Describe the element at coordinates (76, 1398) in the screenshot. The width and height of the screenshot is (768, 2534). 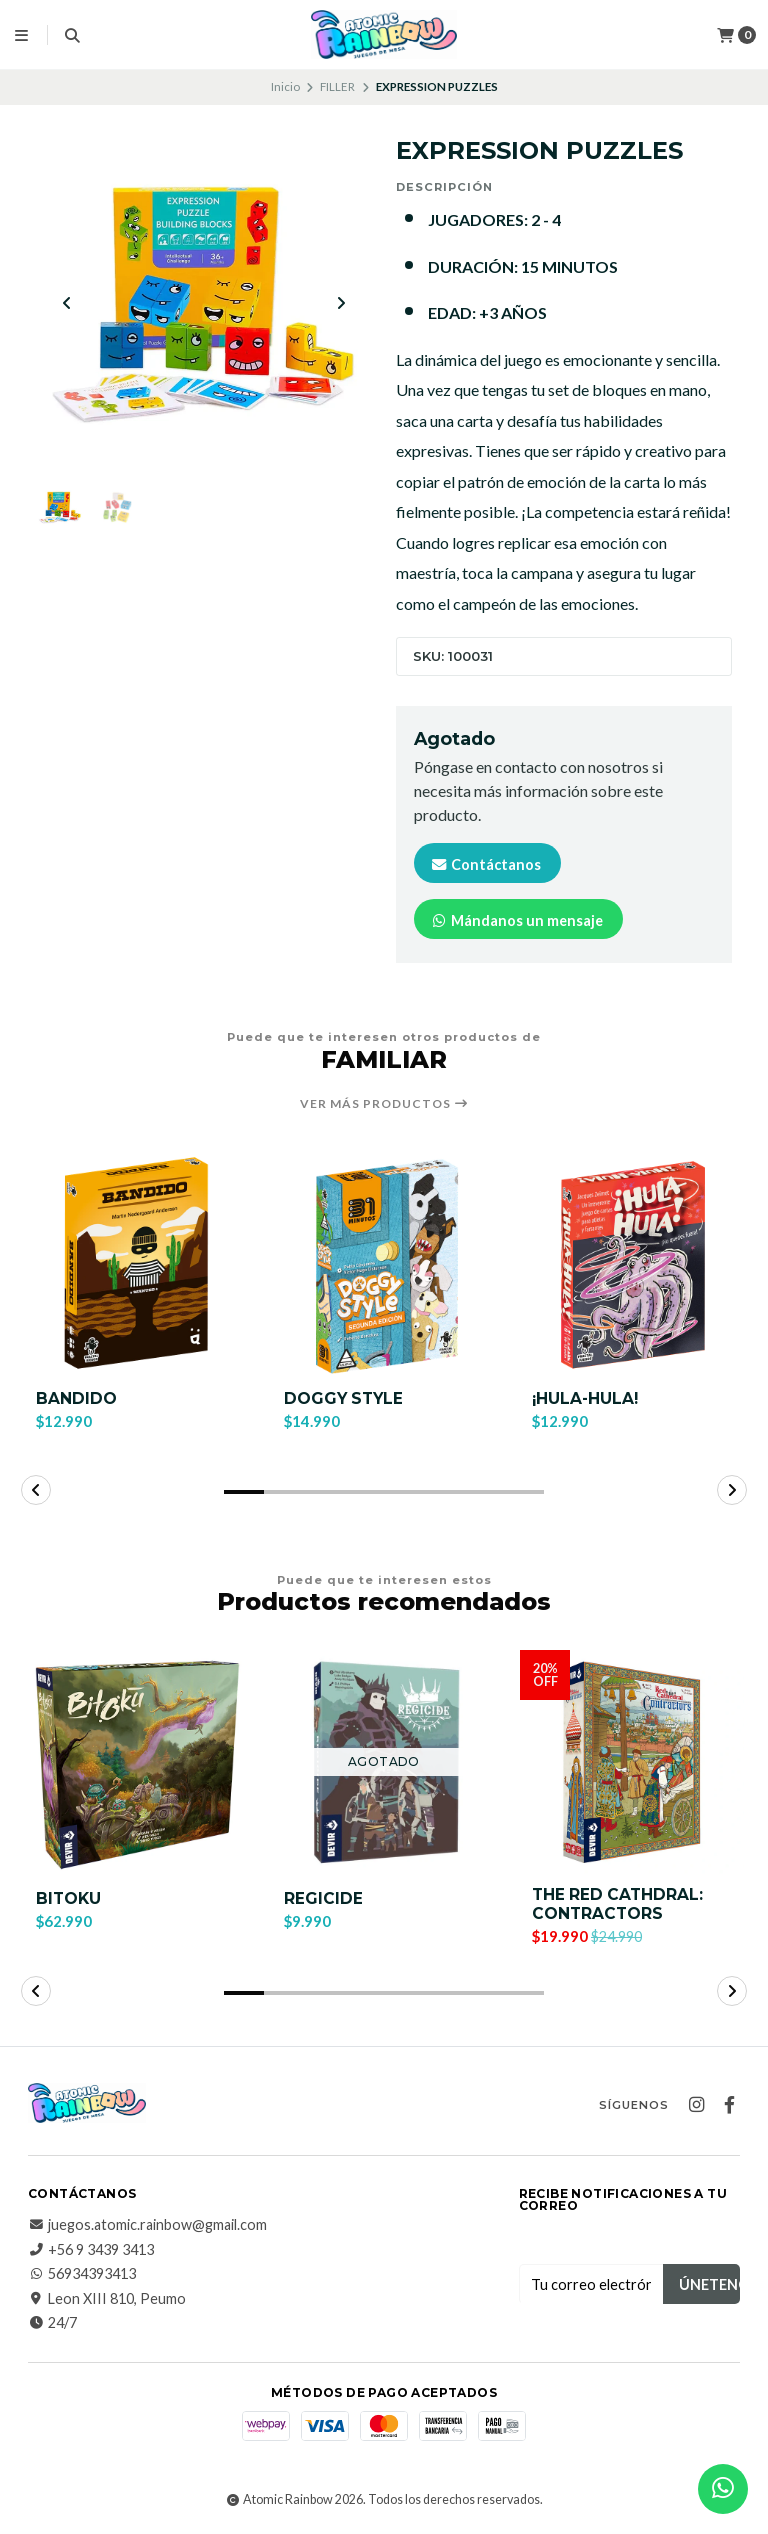
I see `BANDIDO` at that location.